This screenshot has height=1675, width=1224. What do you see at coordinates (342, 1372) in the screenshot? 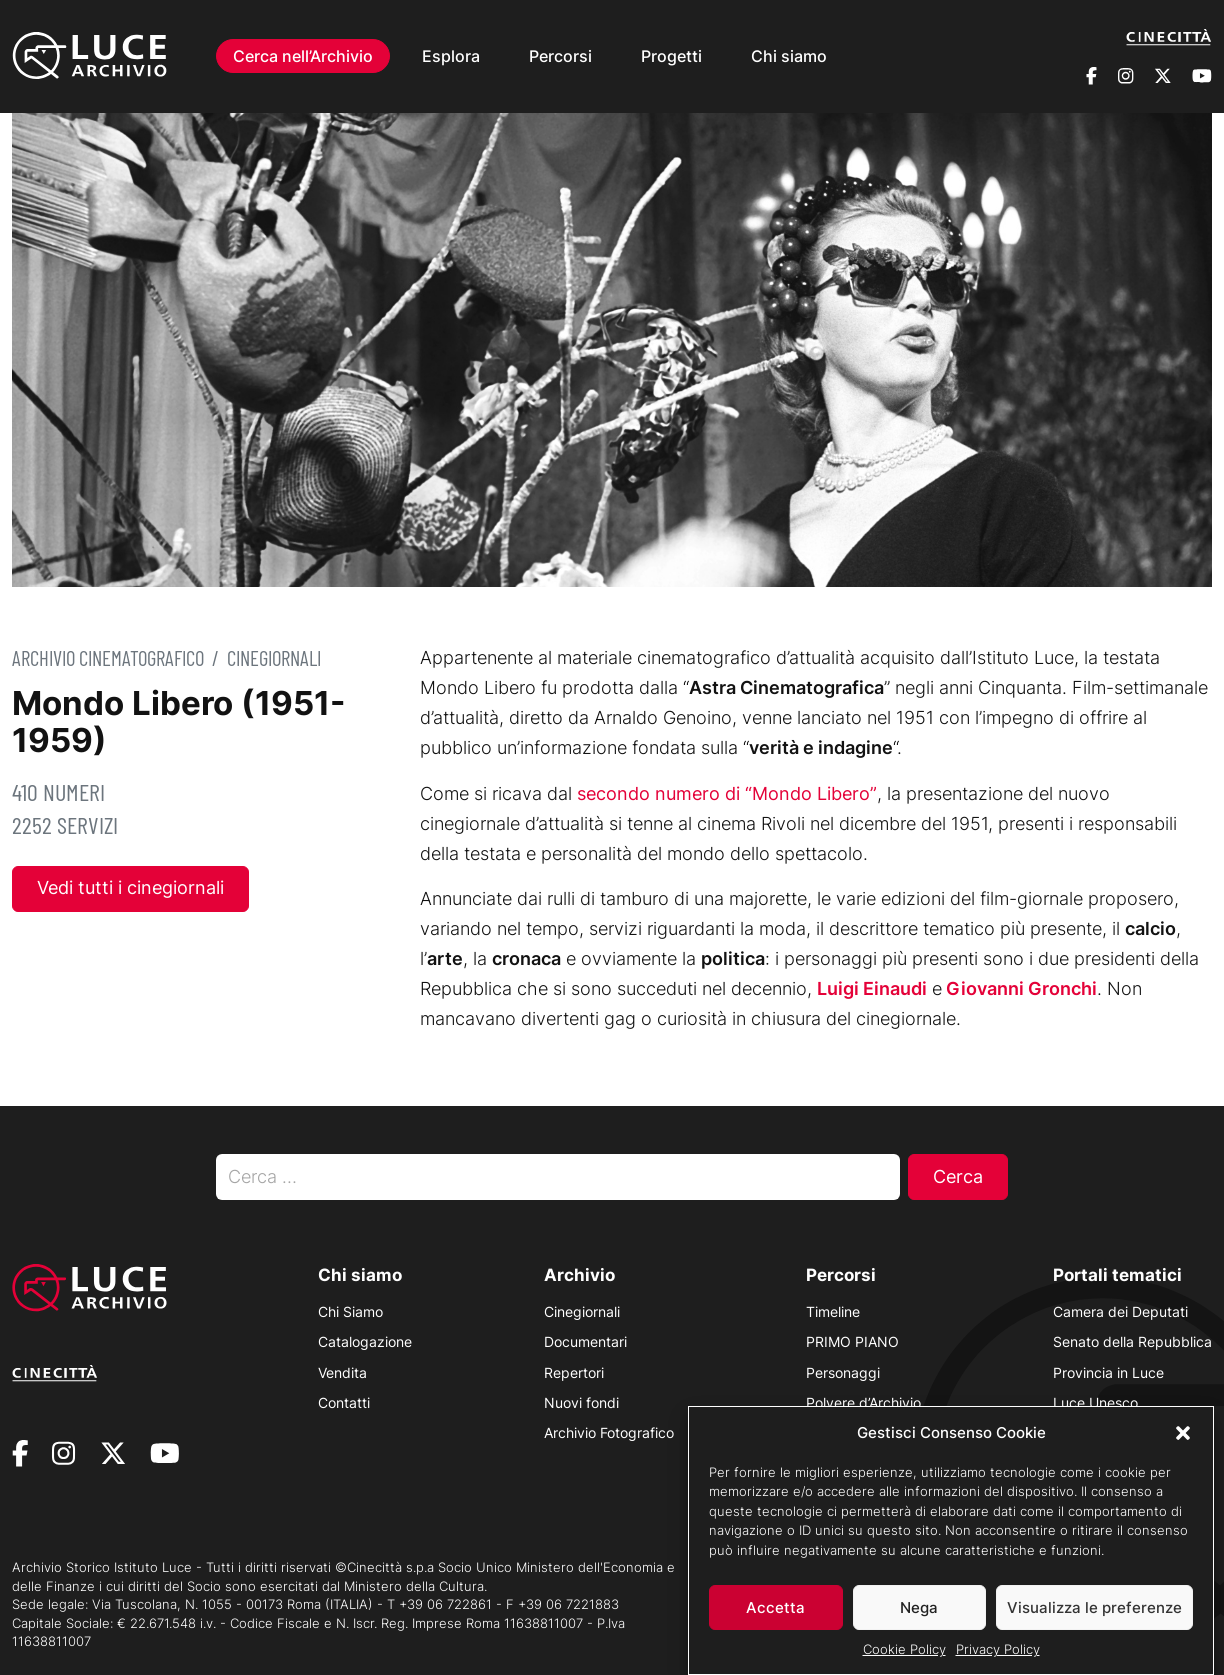
I see `Vendita` at bounding box center [342, 1372].